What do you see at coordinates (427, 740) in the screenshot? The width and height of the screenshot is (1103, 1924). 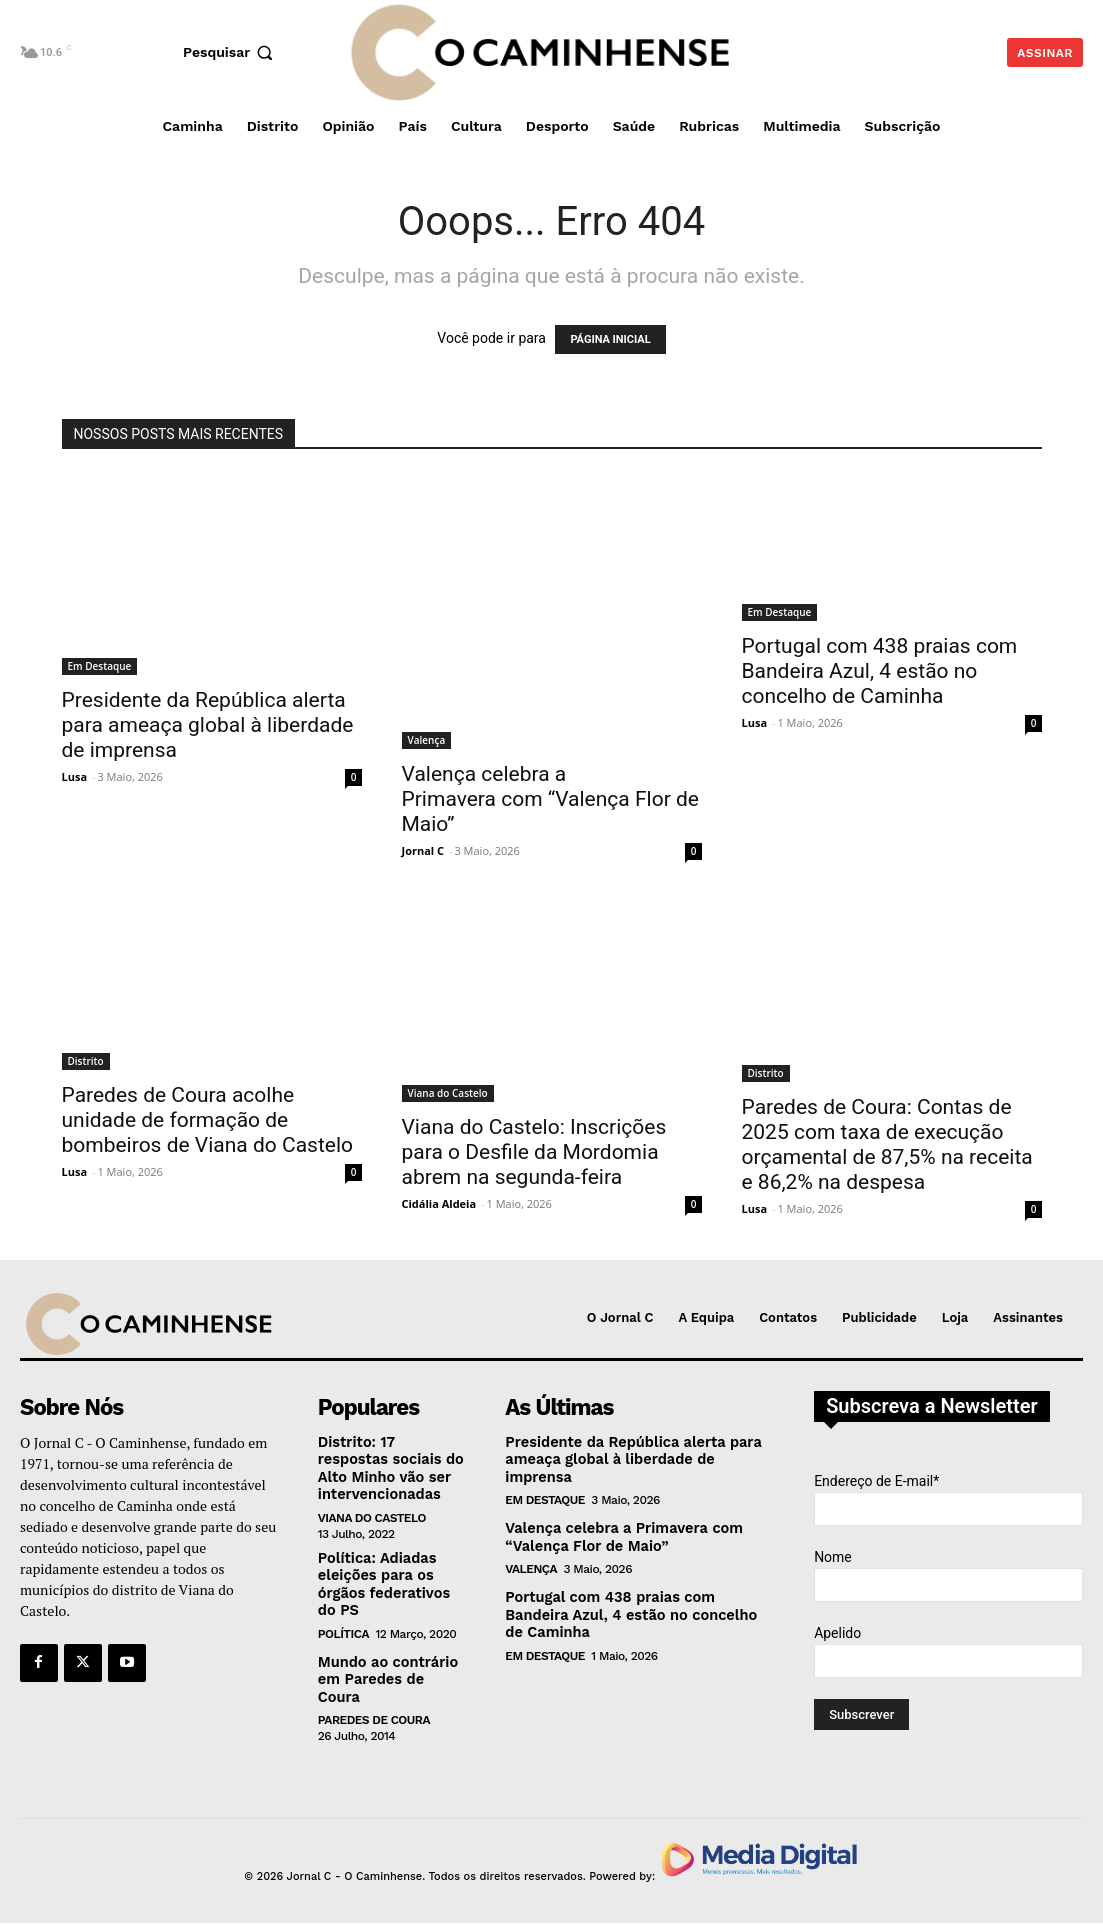 I see `Valença` at bounding box center [427, 740].